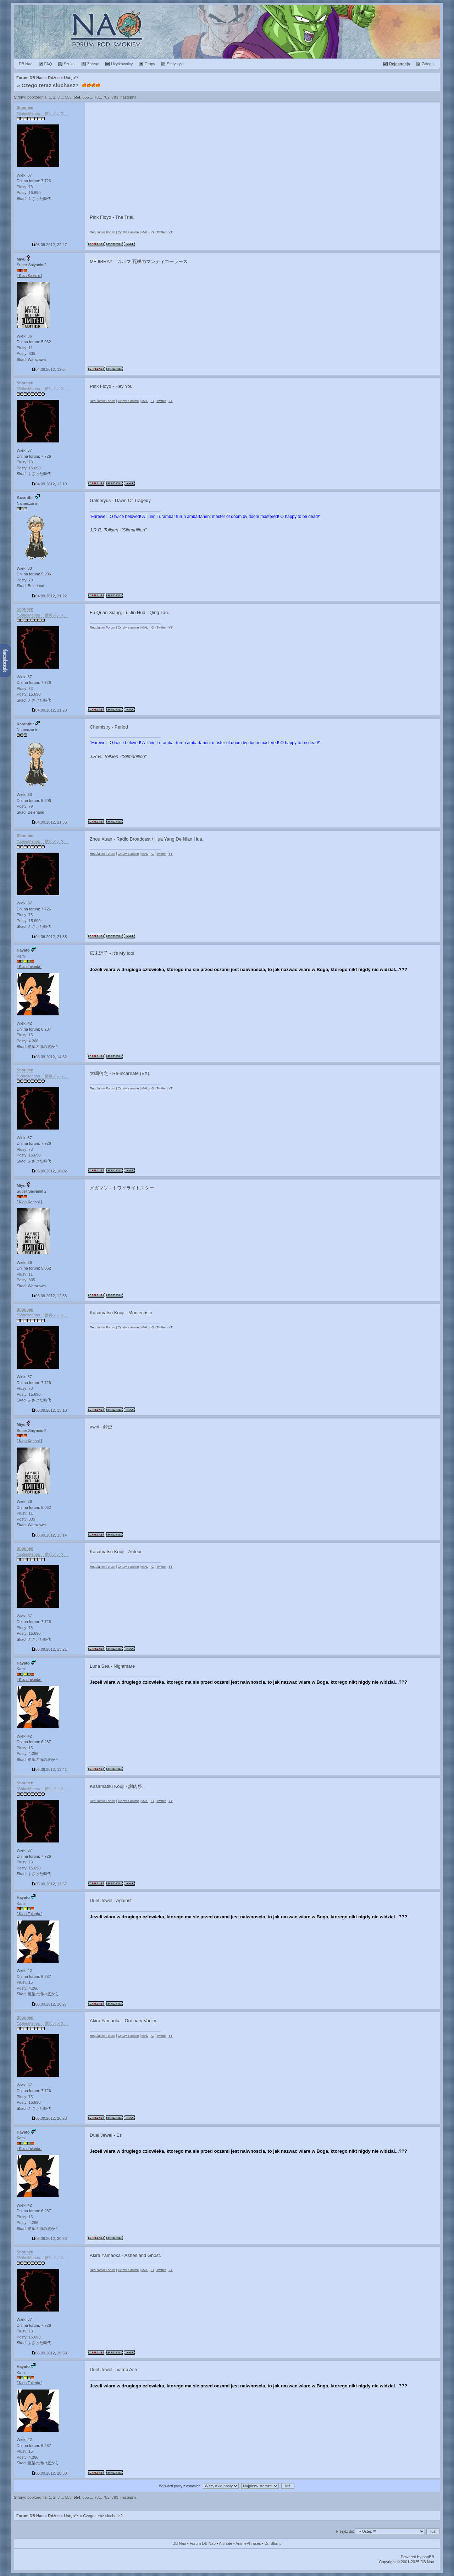 Image resolution: width=454 pixels, height=2576 pixels. Describe the element at coordinates (30, 2516) in the screenshot. I see `Forum DB Nao` at that location.